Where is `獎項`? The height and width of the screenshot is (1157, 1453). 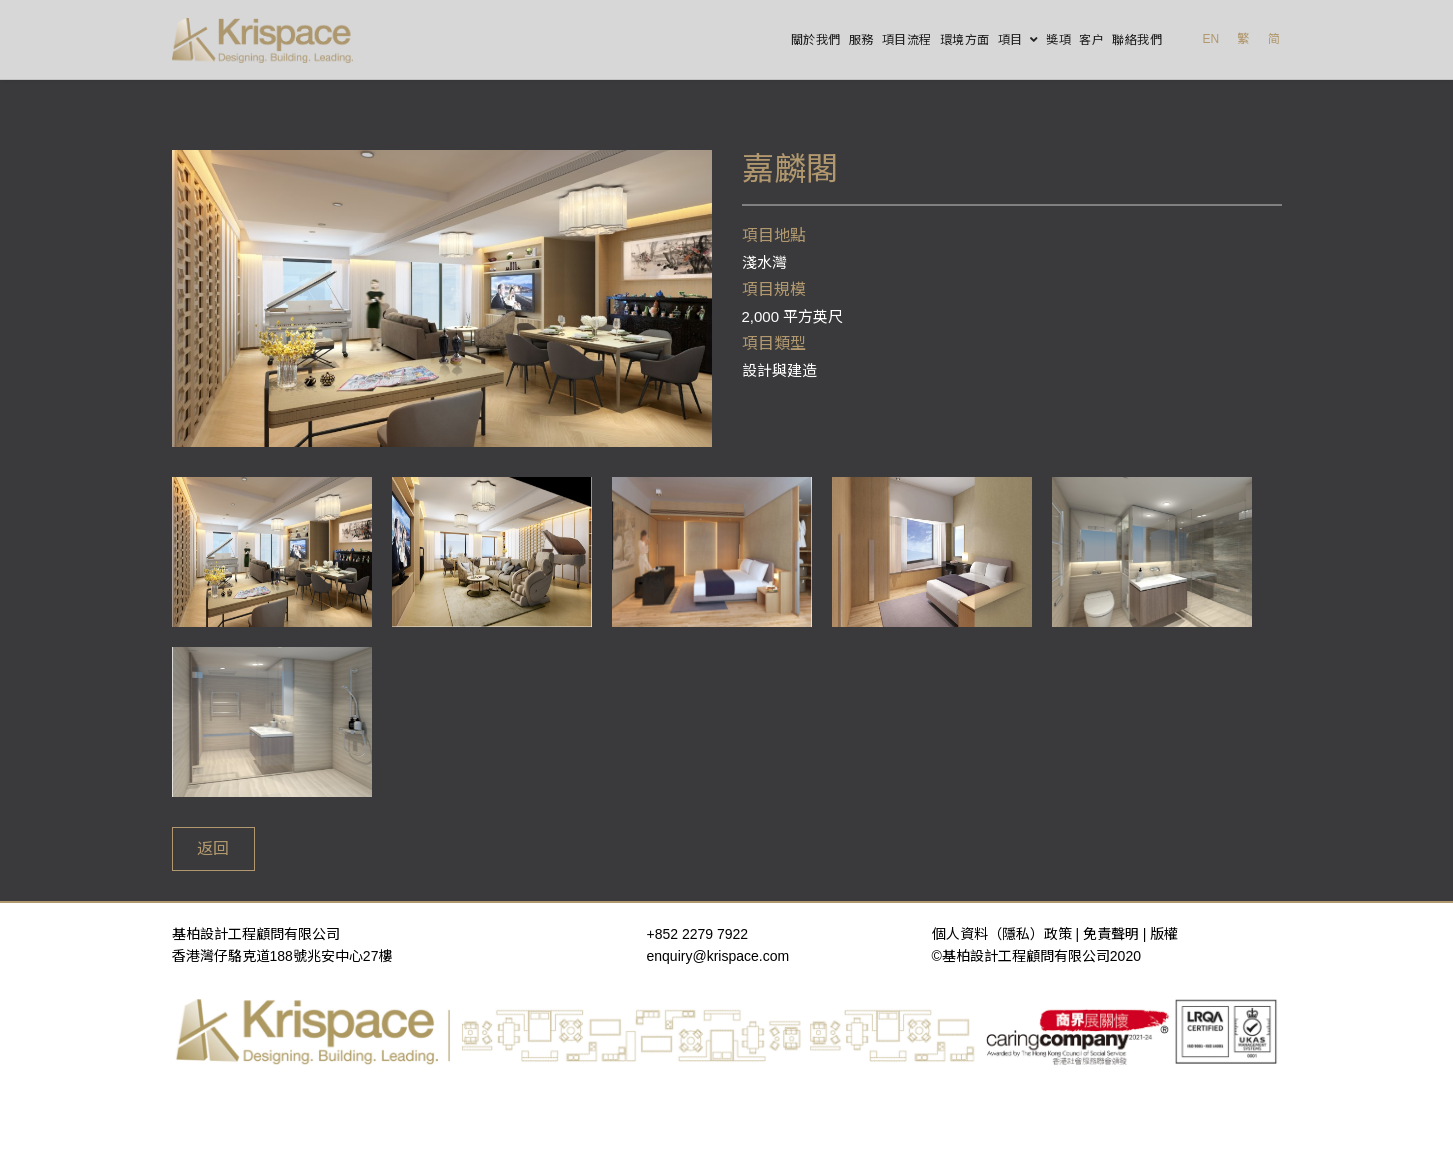 獎項 is located at coordinates (1058, 40).